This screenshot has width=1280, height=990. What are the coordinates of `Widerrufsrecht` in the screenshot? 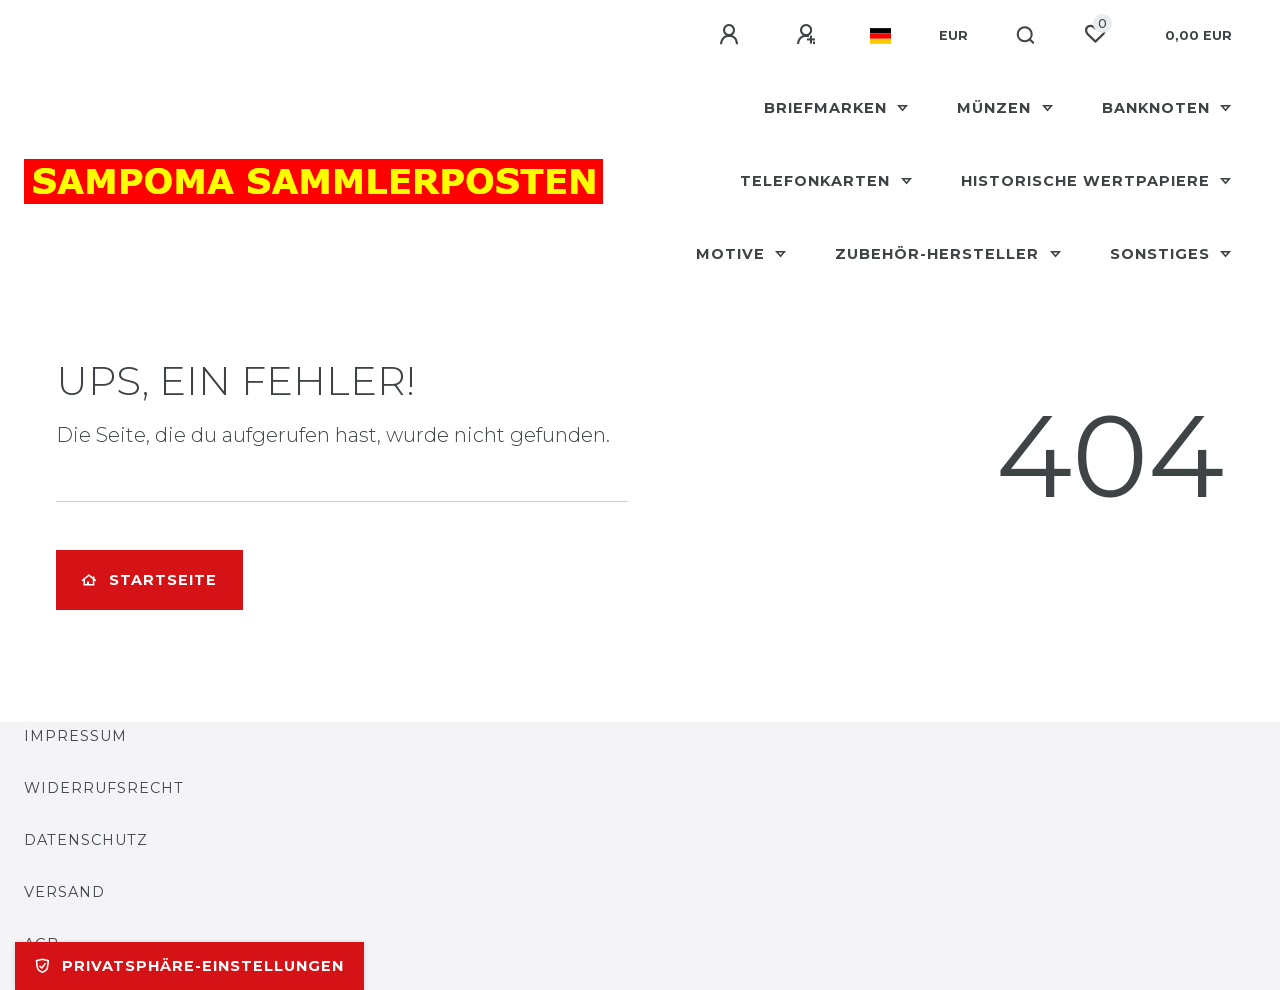 It's located at (104, 788).